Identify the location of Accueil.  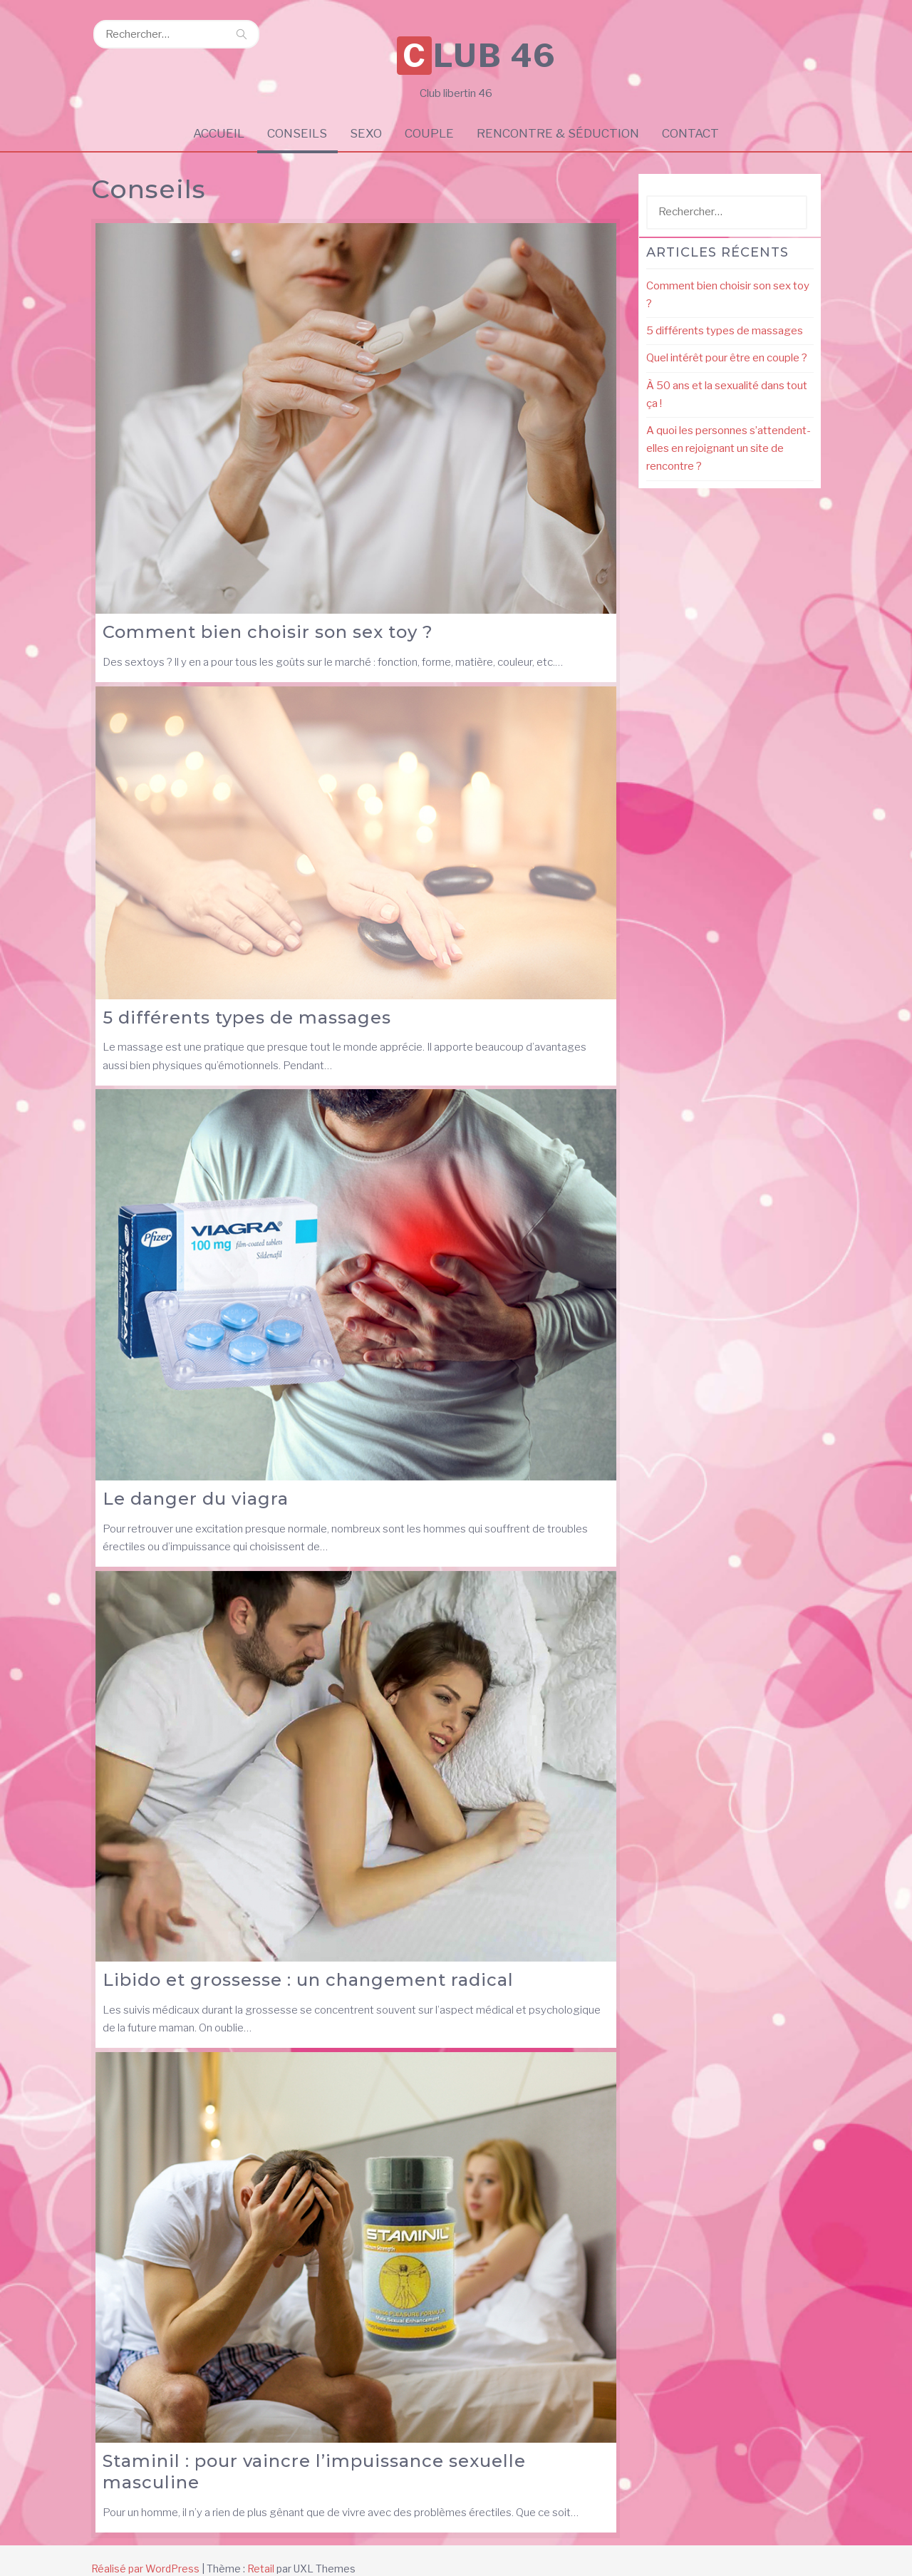
(217, 116).